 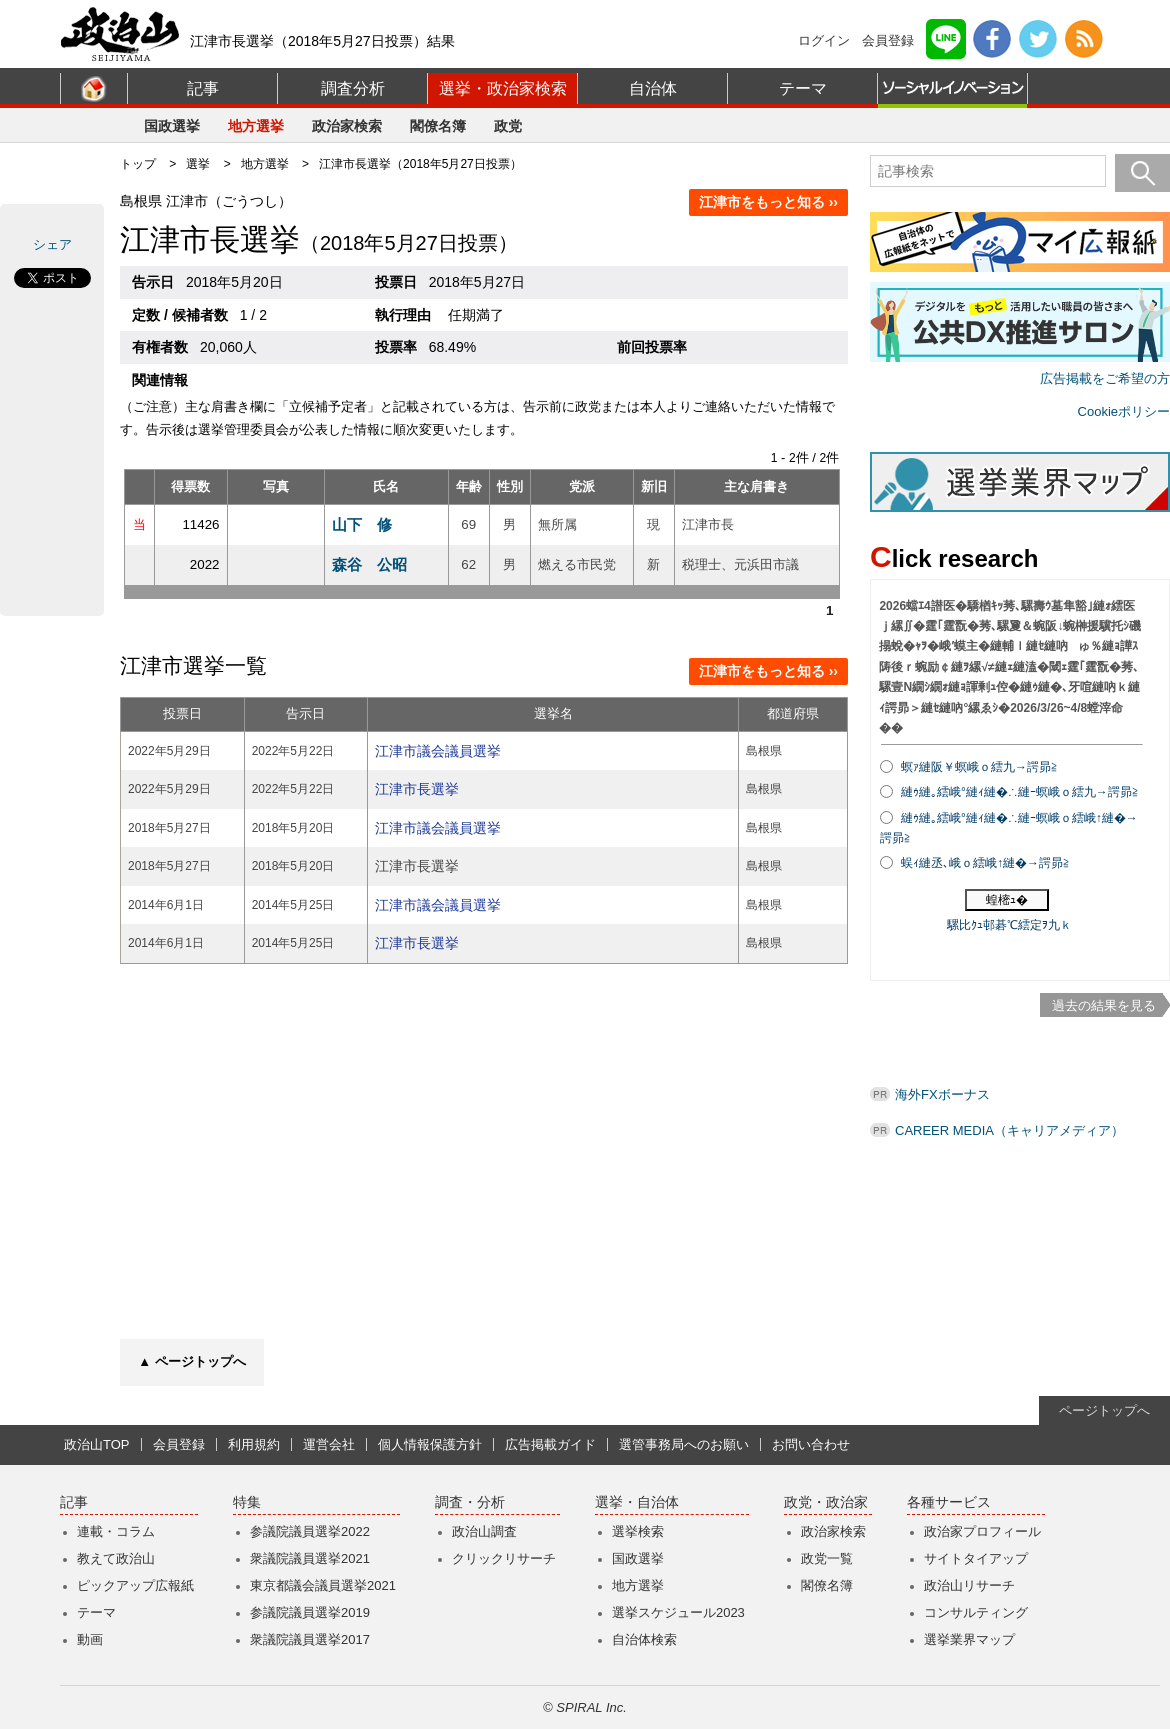 What do you see at coordinates (684, 1444) in the screenshot?
I see `選管事務局へのお願い` at bounding box center [684, 1444].